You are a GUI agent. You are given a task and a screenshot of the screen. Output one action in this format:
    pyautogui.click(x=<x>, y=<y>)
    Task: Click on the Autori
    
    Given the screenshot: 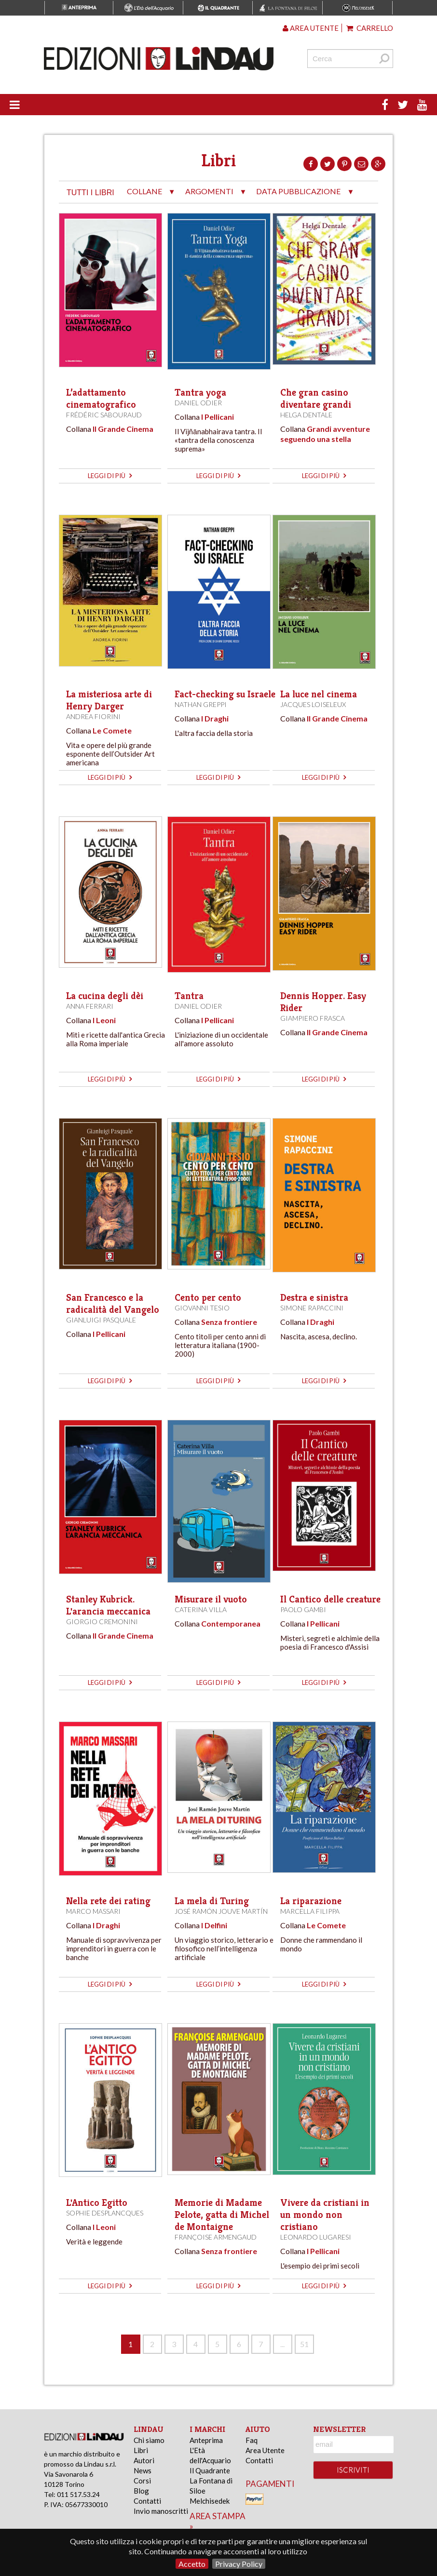 What is the action you would take?
    pyautogui.click(x=144, y=2460)
    